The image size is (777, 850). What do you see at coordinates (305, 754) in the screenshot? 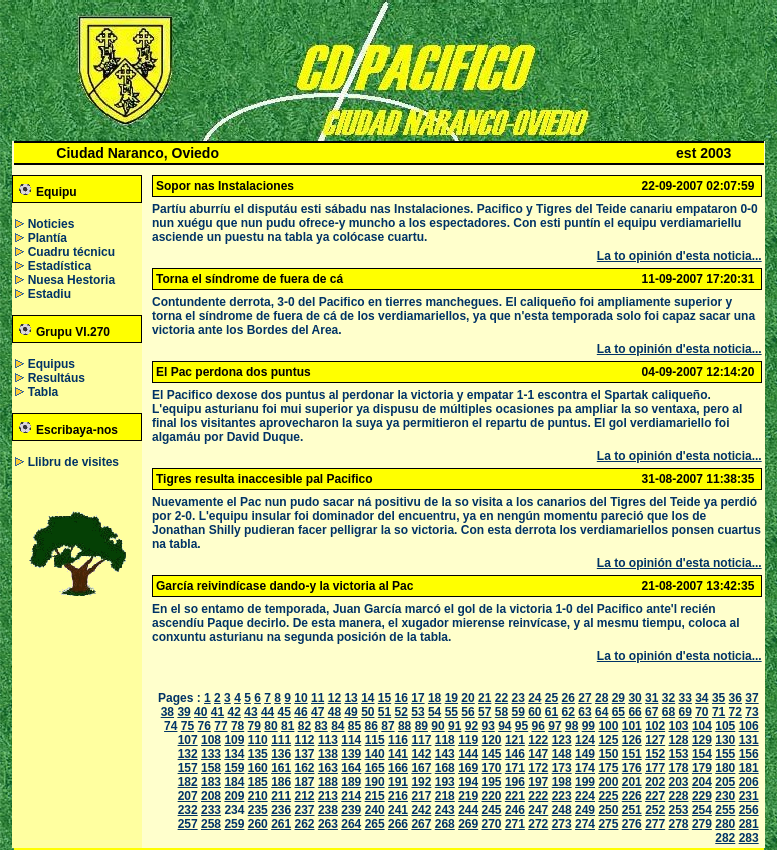
I see `137` at bounding box center [305, 754].